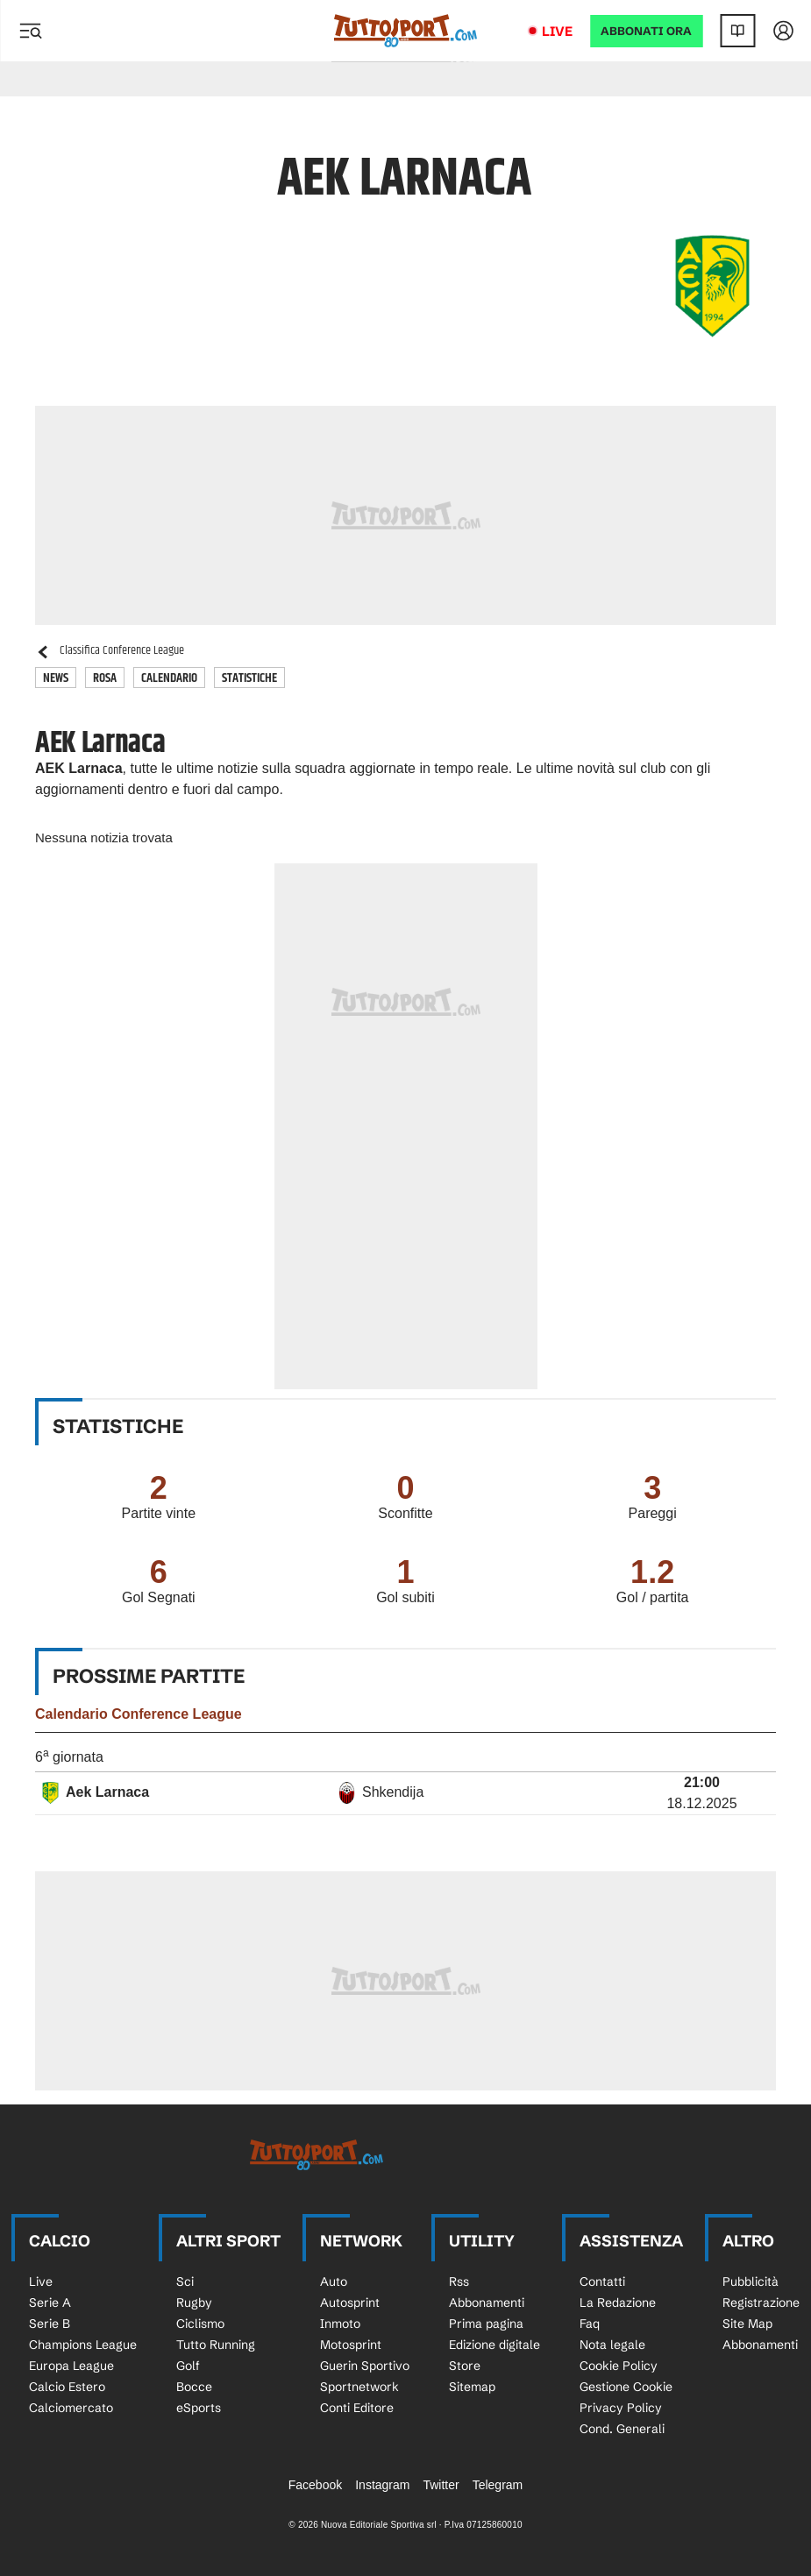 The image size is (811, 2576). What do you see at coordinates (83, 2344) in the screenshot?
I see `Champions League` at bounding box center [83, 2344].